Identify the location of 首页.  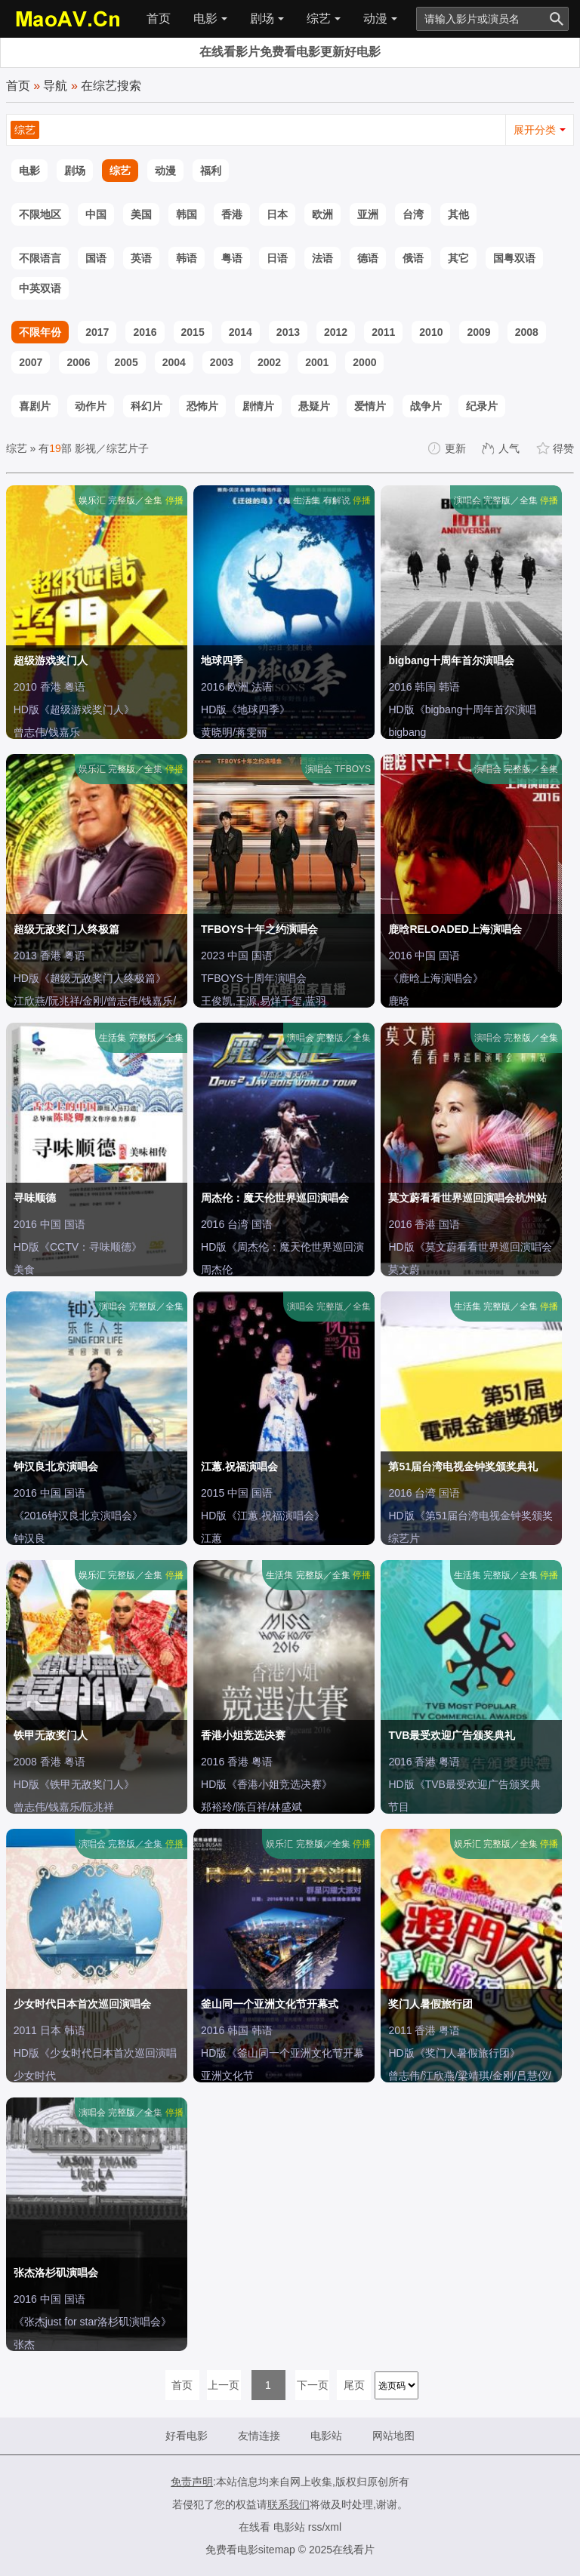
(159, 18).